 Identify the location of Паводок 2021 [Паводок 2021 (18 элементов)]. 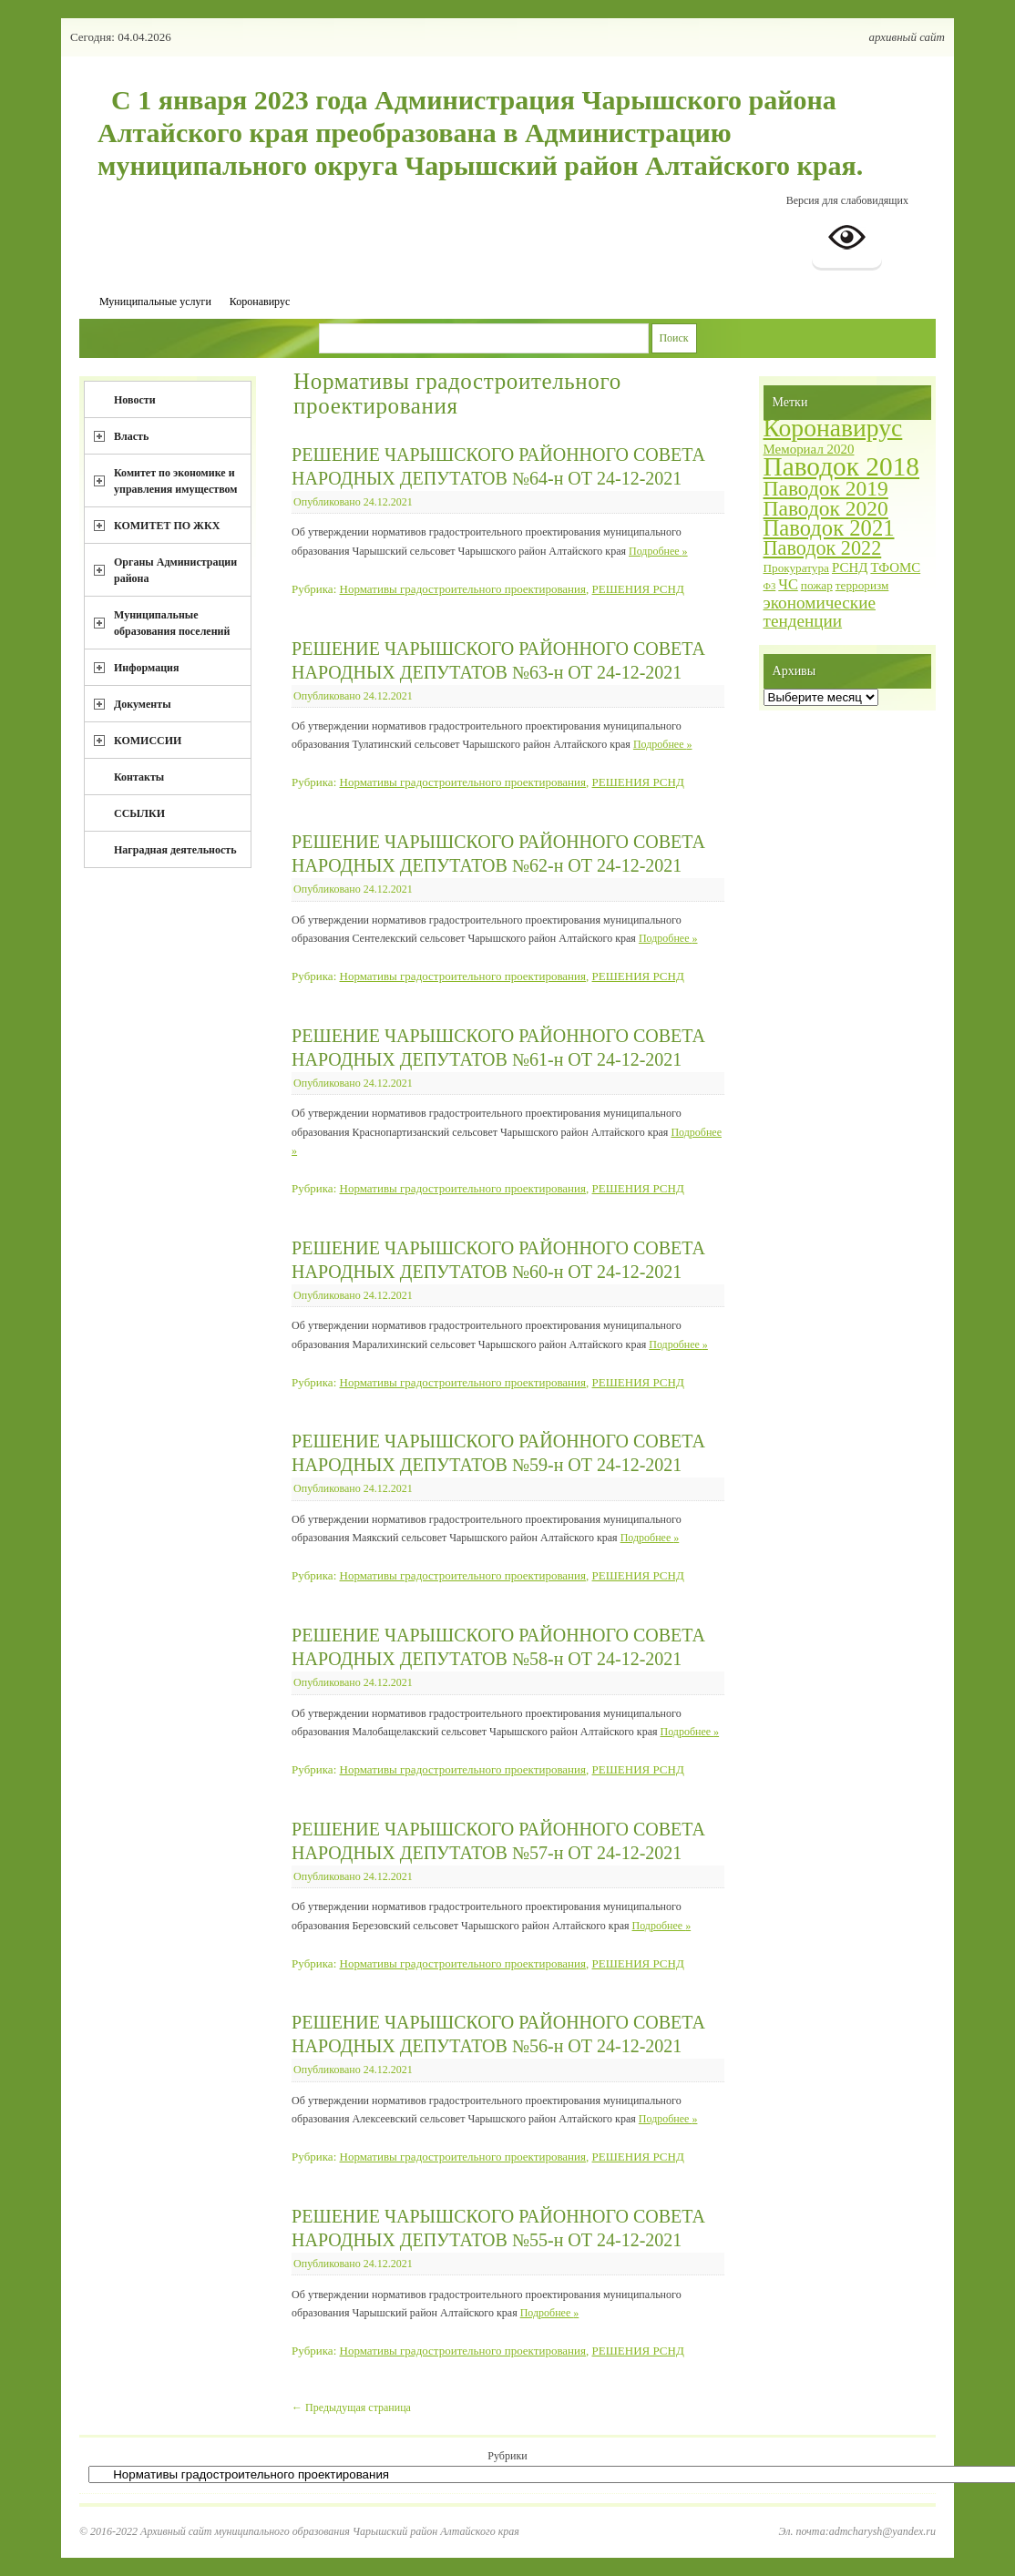
(829, 528).